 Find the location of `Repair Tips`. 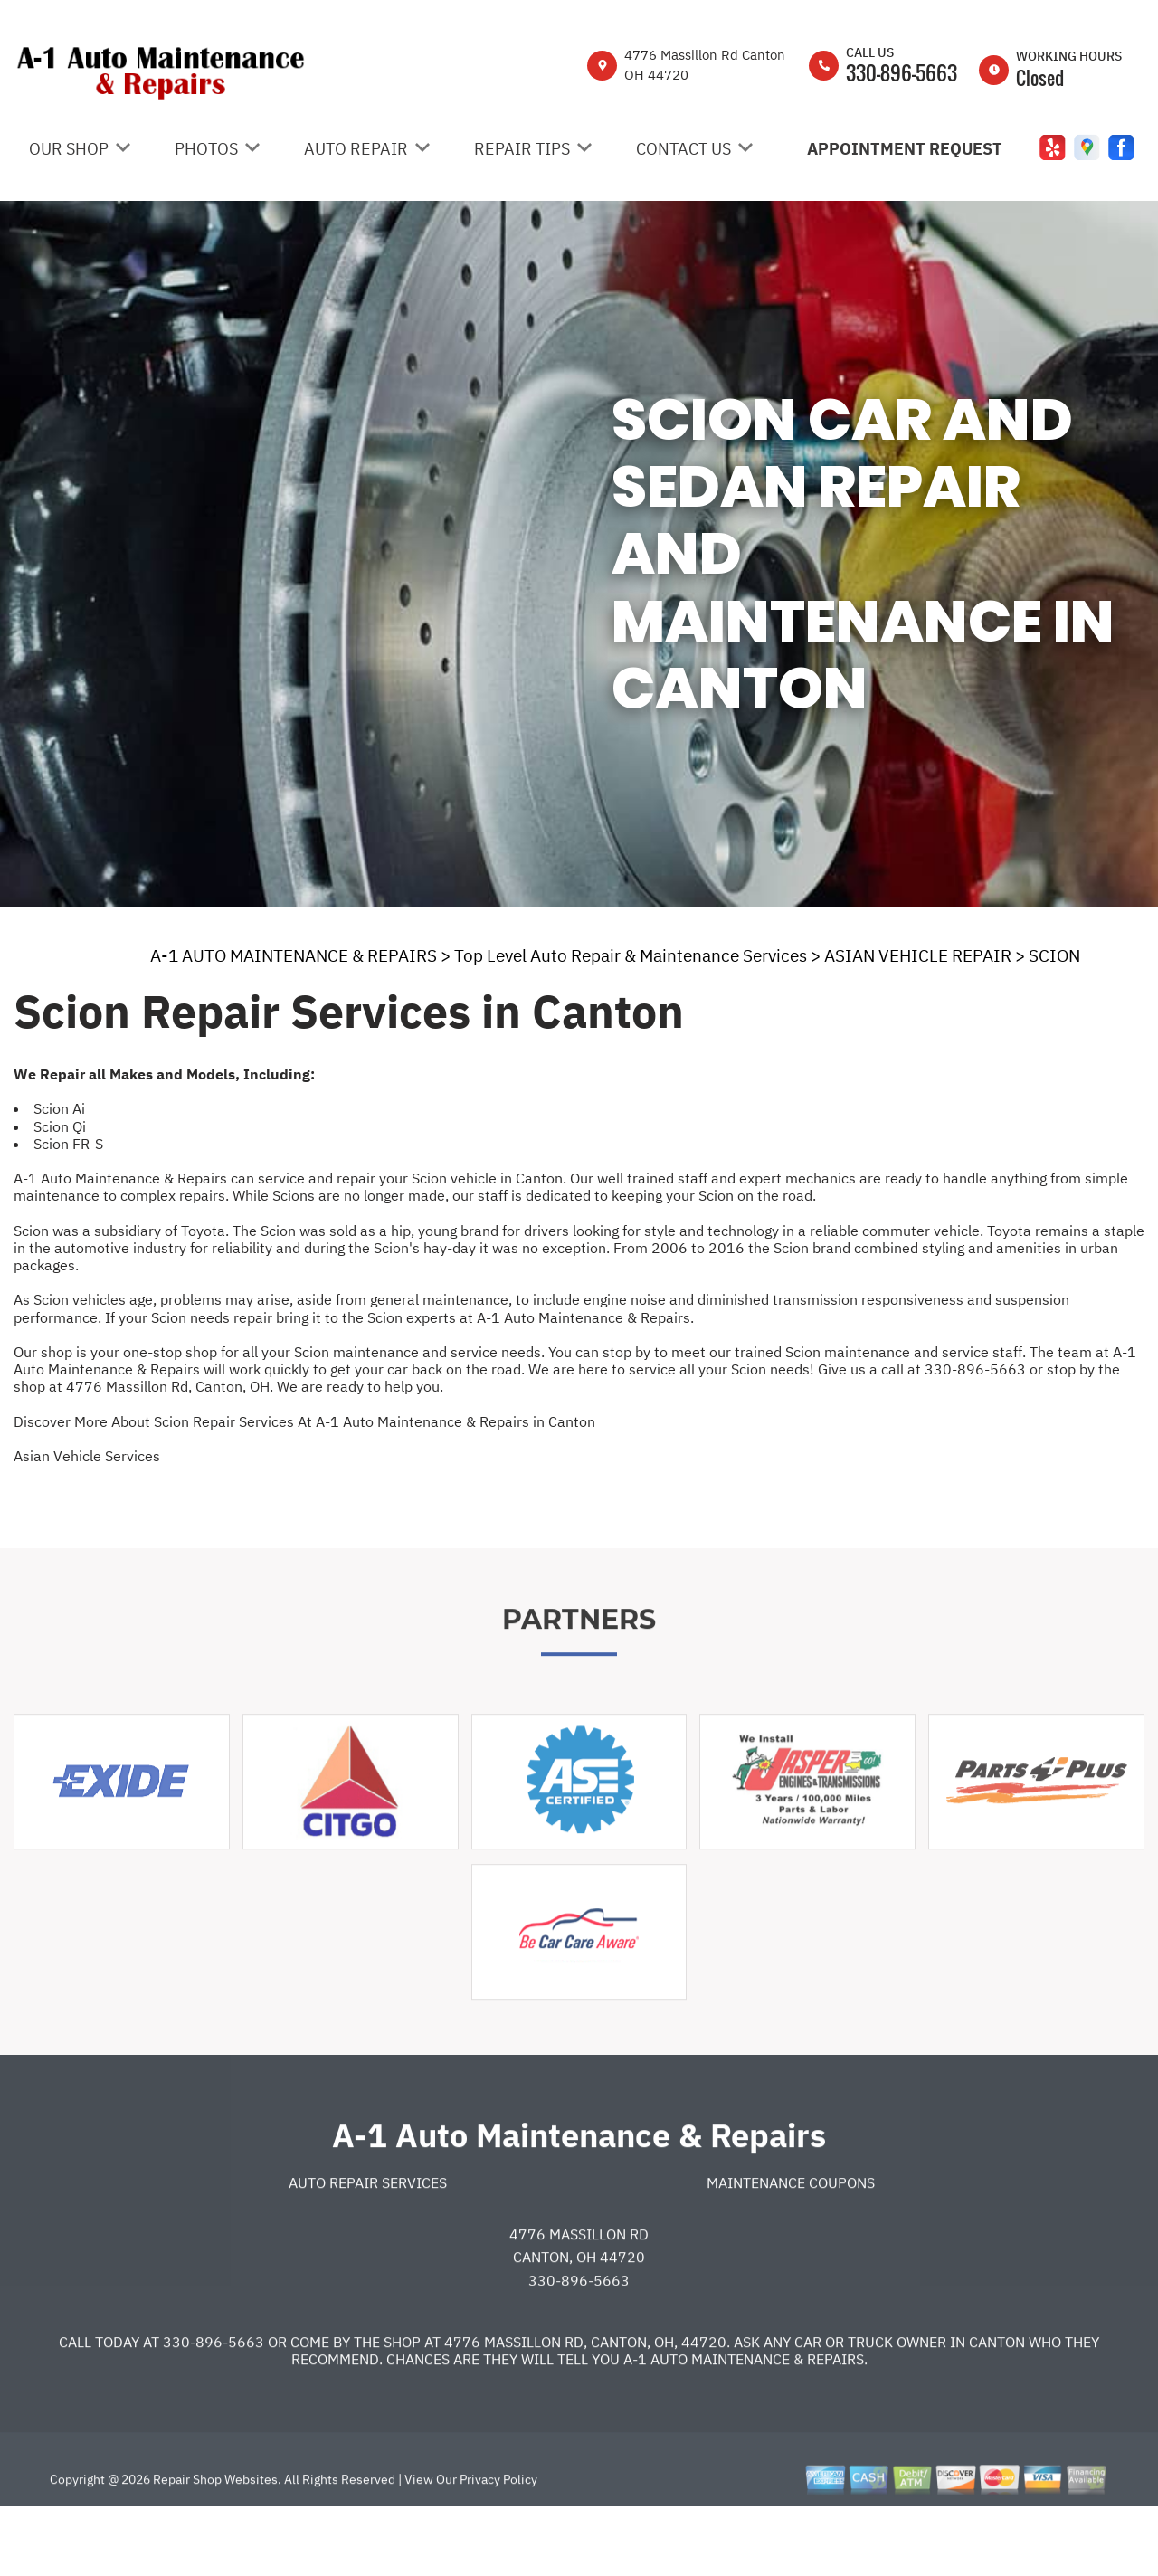

Repair Tips is located at coordinates (522, 148).